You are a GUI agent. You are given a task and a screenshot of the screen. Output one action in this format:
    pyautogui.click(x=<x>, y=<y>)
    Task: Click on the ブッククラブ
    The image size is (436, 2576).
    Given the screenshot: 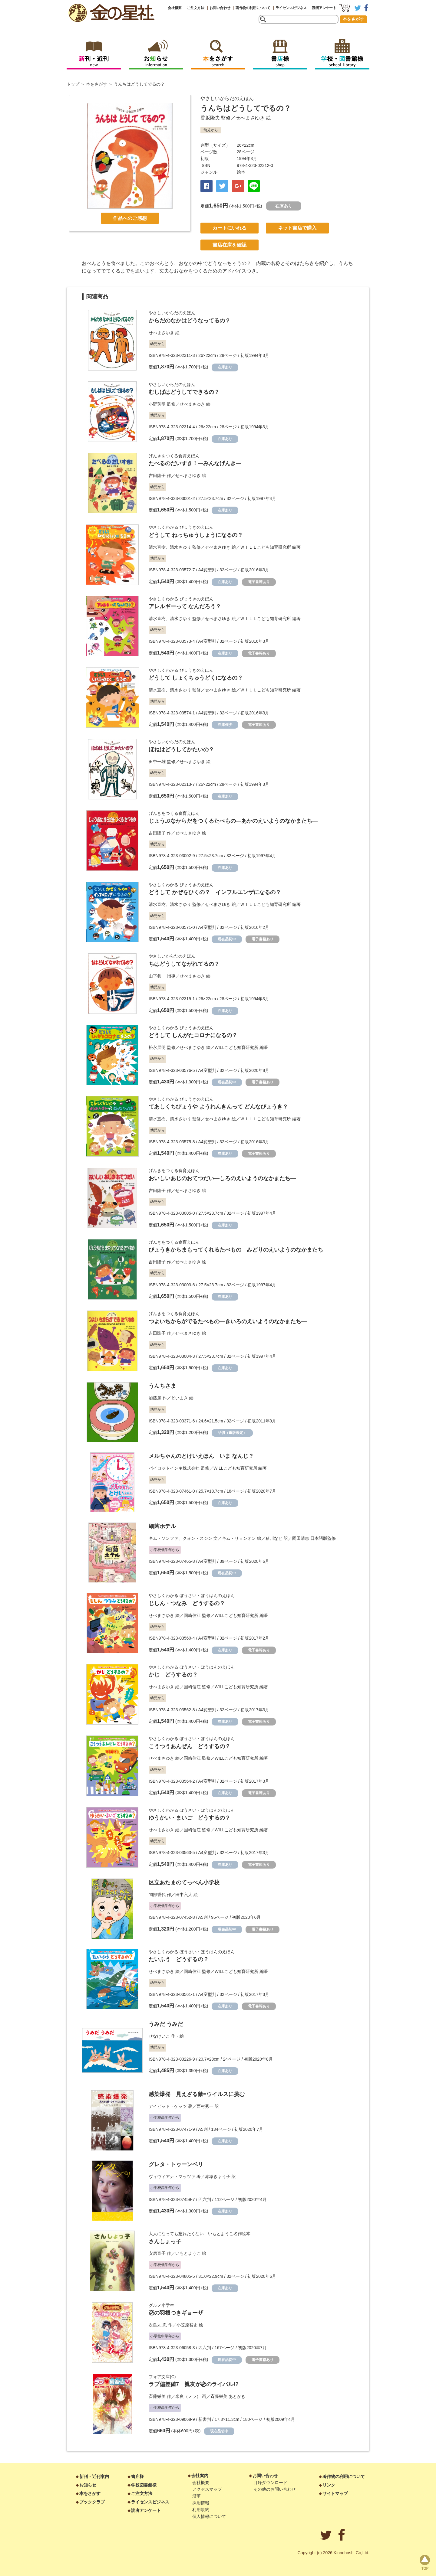 What is the action you would take?
    pyautogui.click(x=92, y=2501)
    